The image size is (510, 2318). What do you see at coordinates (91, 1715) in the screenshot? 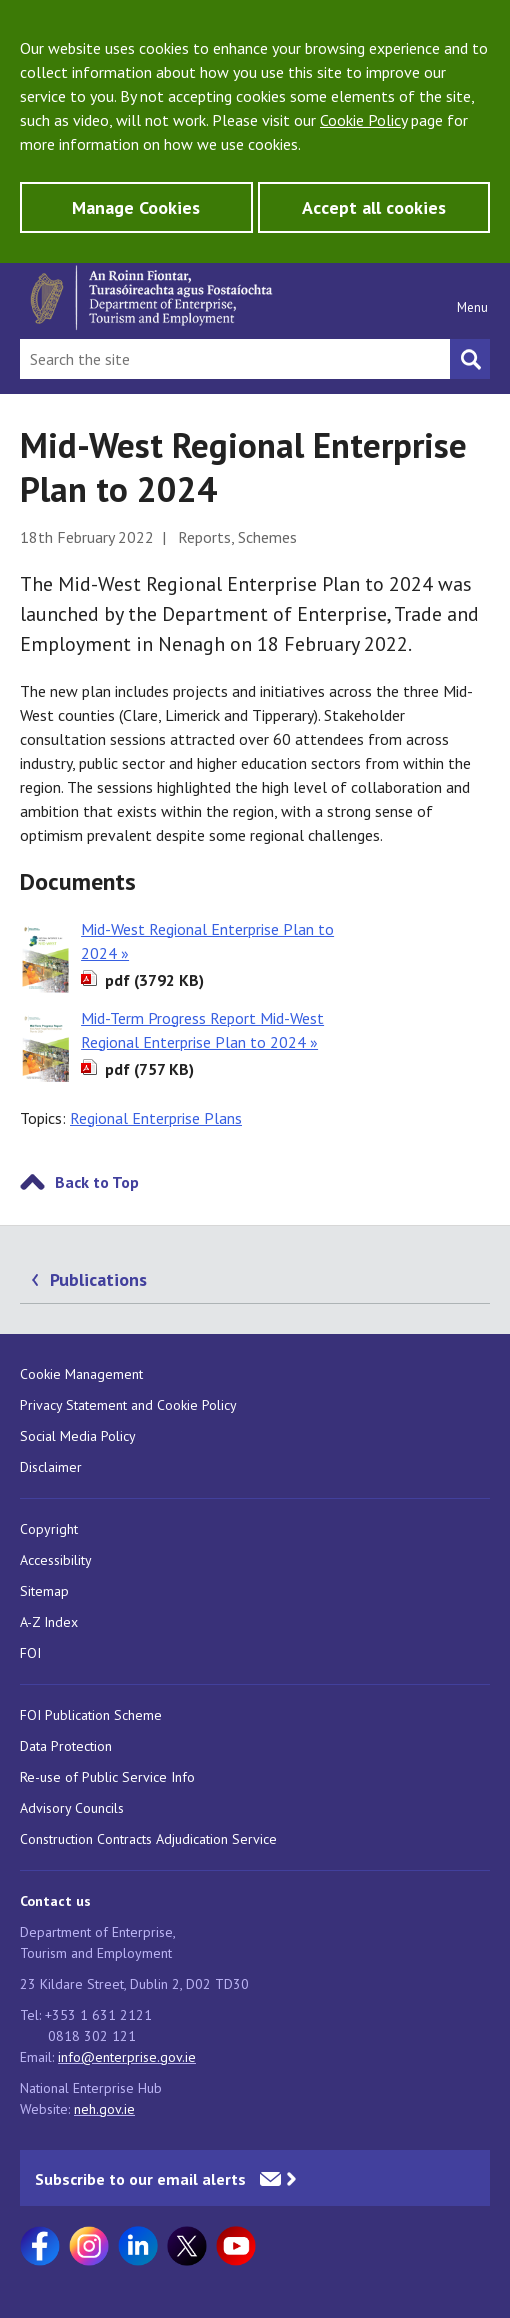
I see `FOI Publication Scheme` at bounding box center [91, 1715].